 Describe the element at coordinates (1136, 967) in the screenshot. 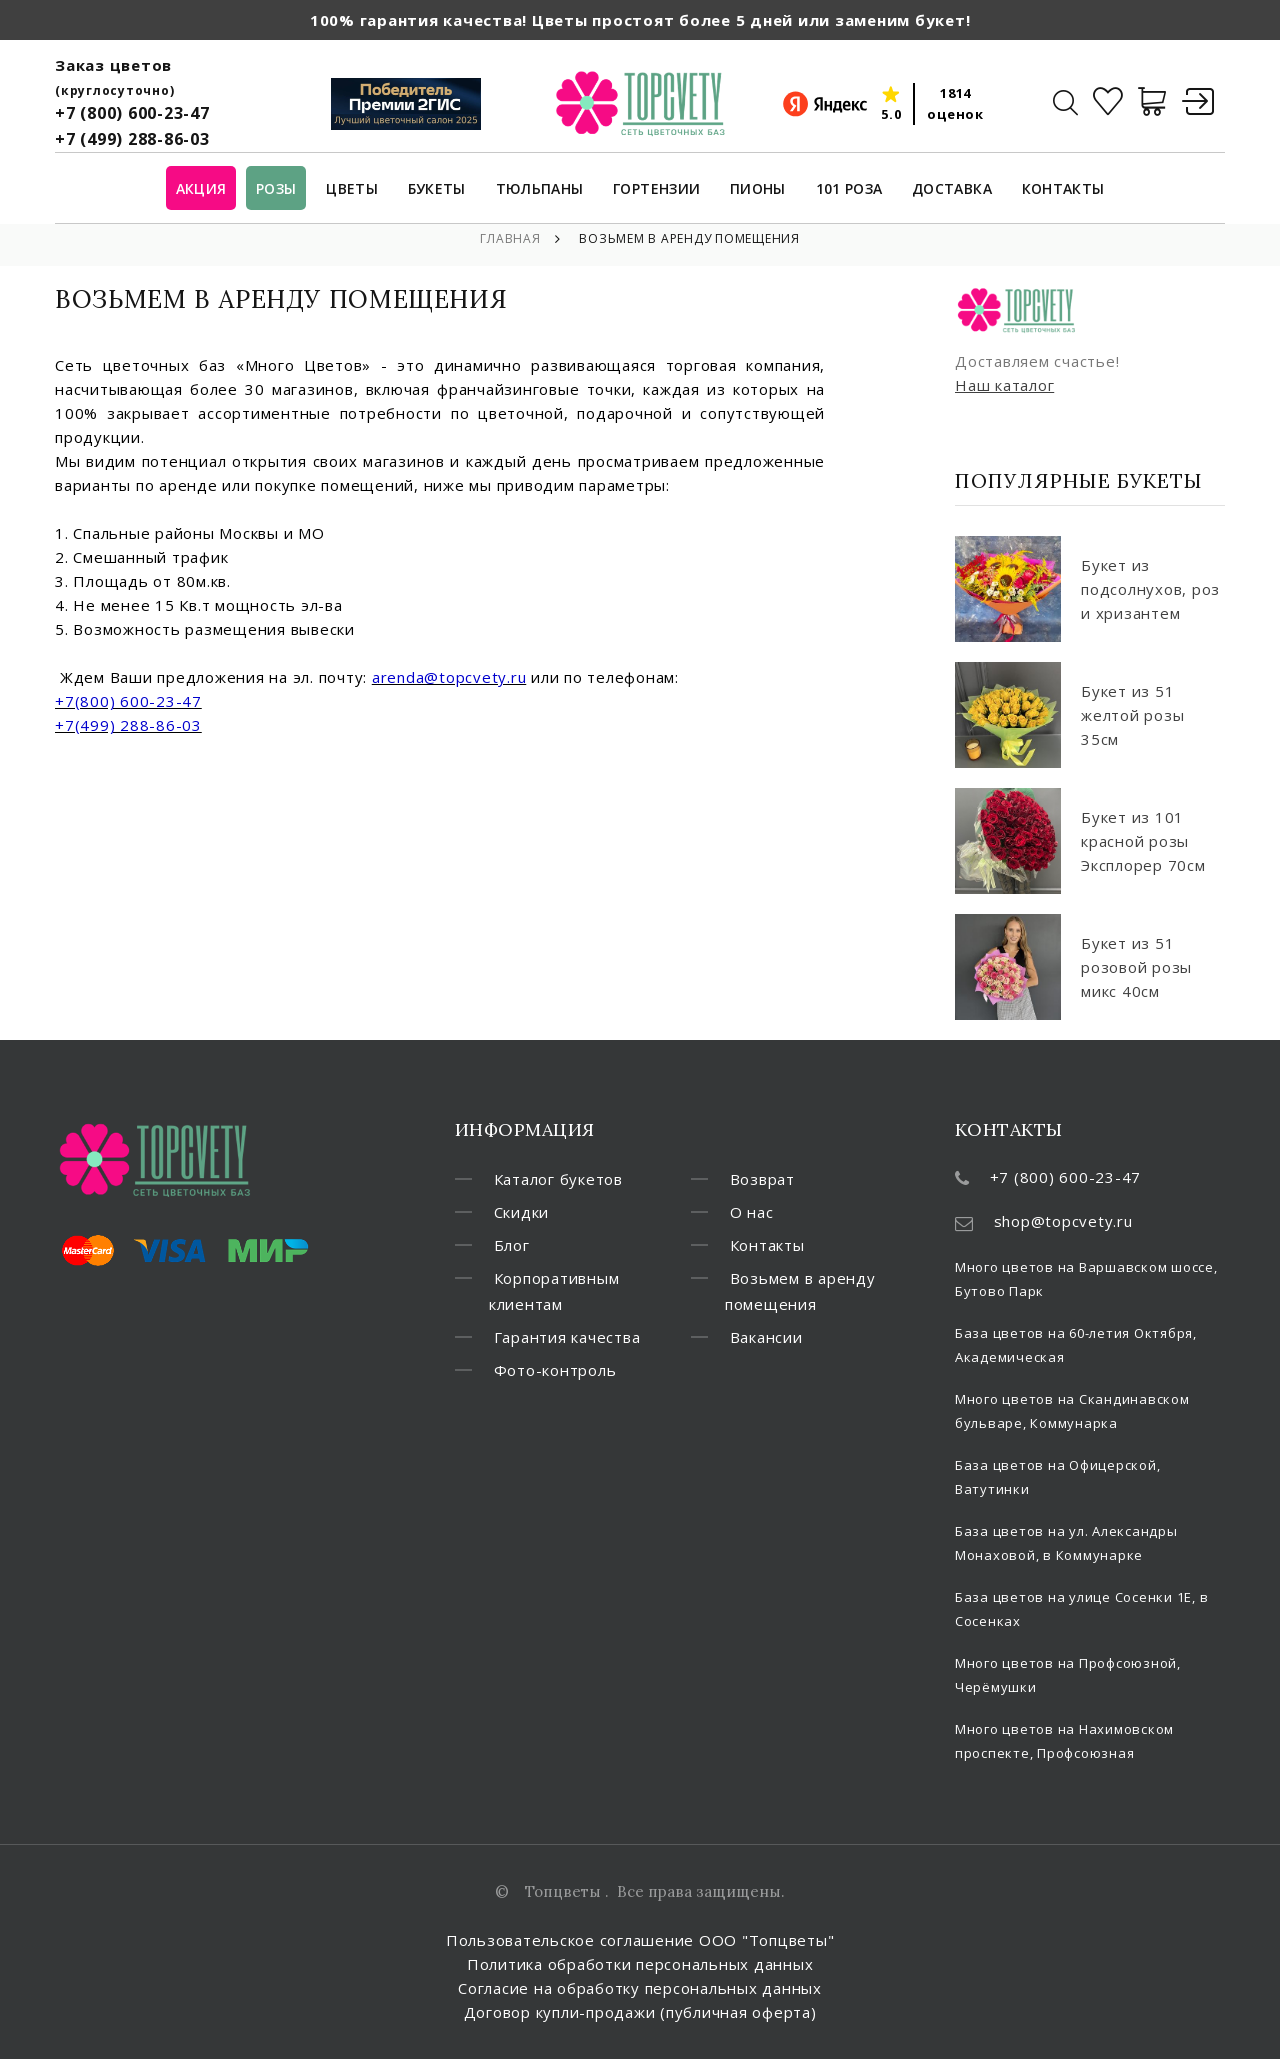

I see `Букет из 51 розовой розы микс 40см` at that location.